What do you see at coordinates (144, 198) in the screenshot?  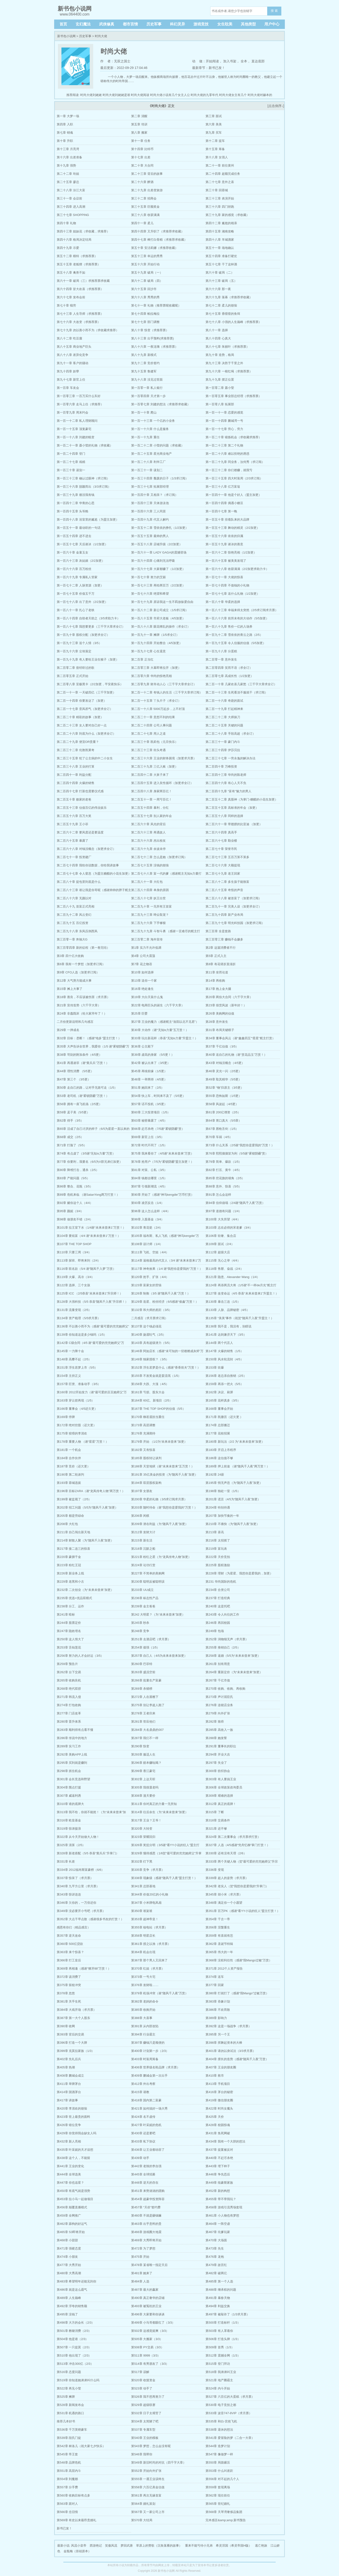 I see `第三十二章 招商会` at bounding box center [144, 198].